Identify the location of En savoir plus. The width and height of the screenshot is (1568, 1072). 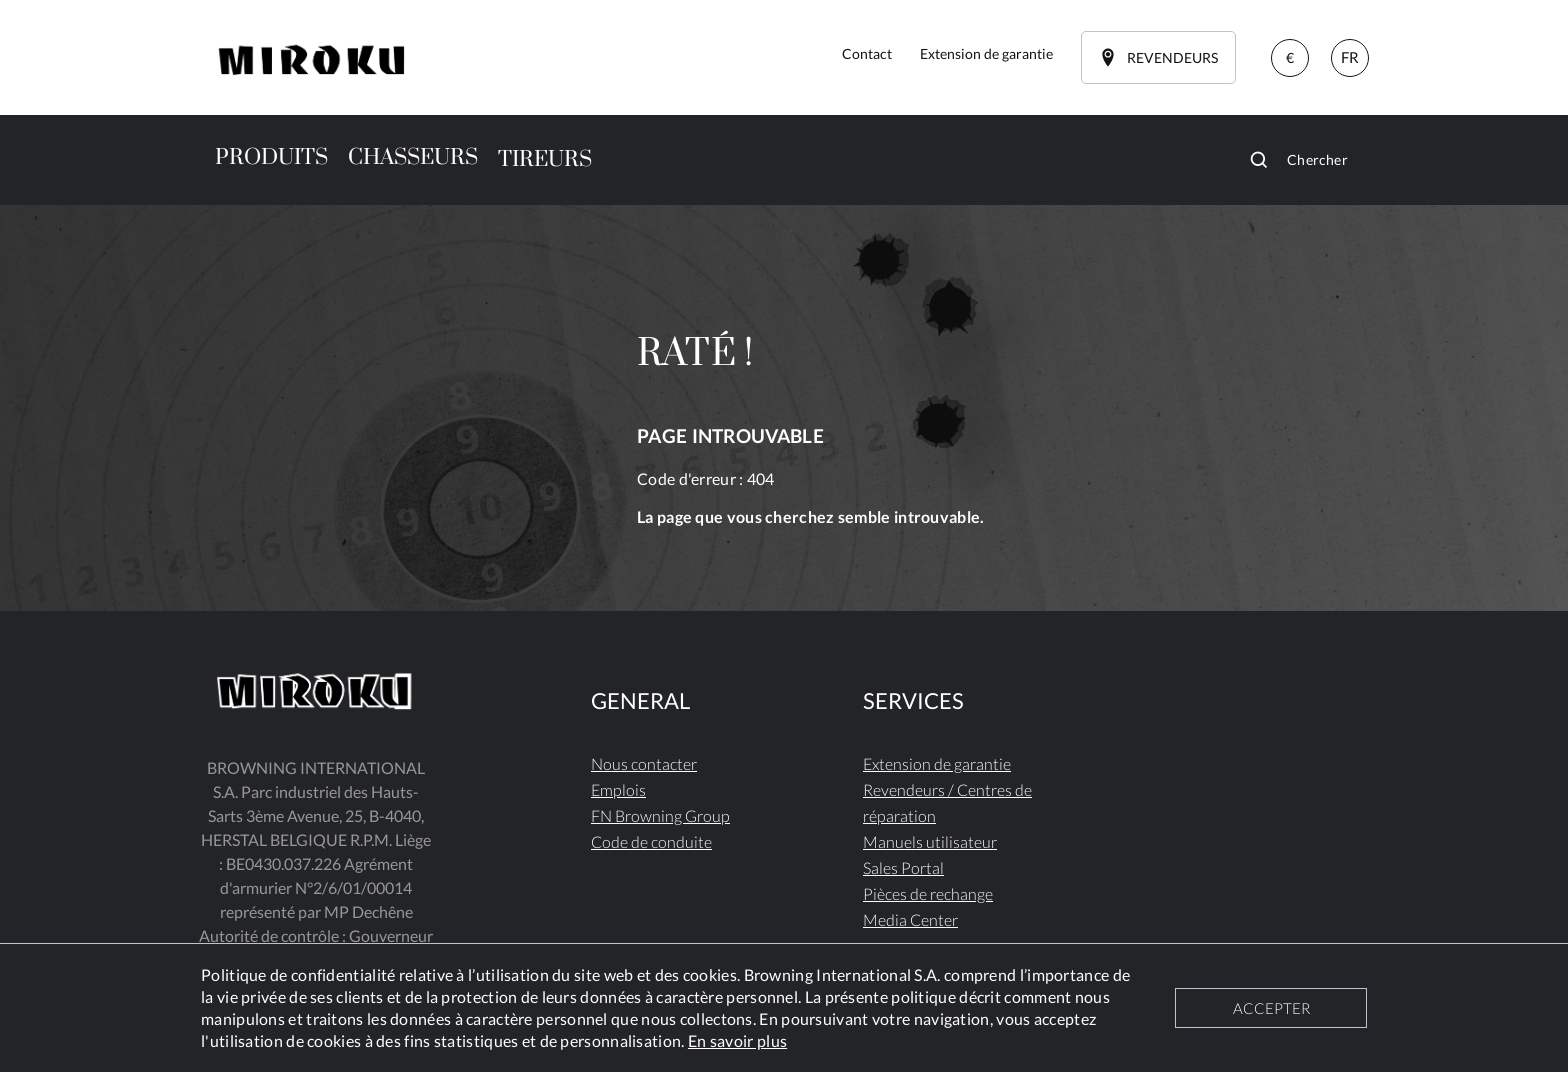
(737, 1040).